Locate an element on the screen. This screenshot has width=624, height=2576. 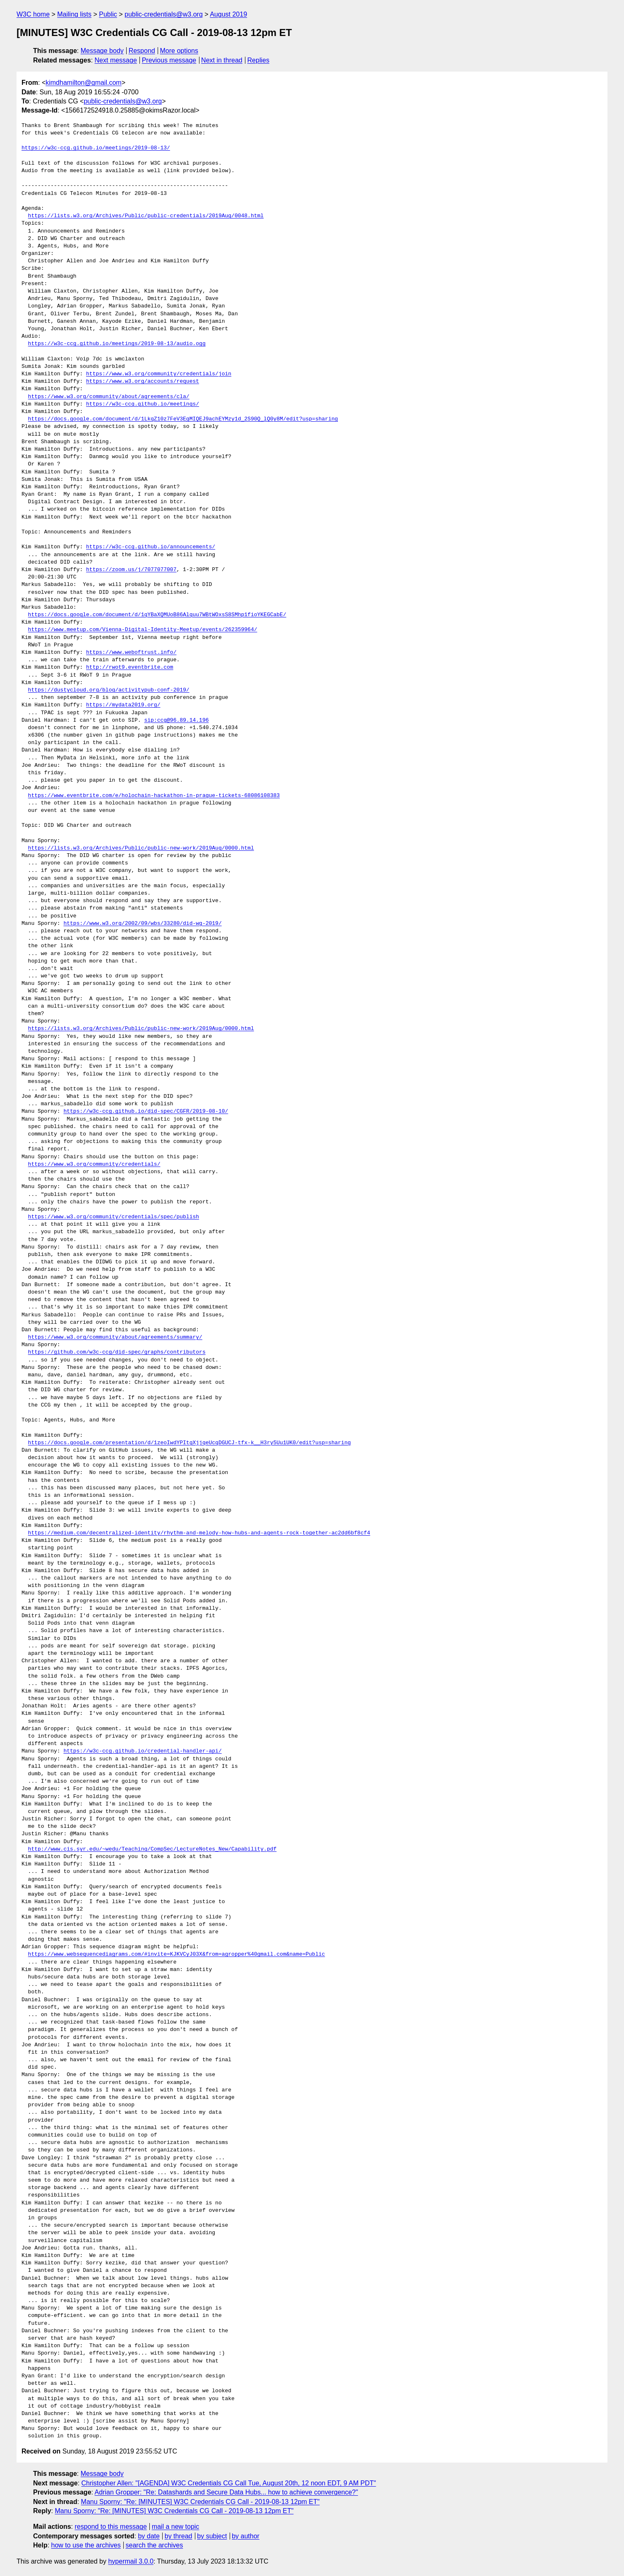
mail a new topic is located at coordinates (175, 2526).